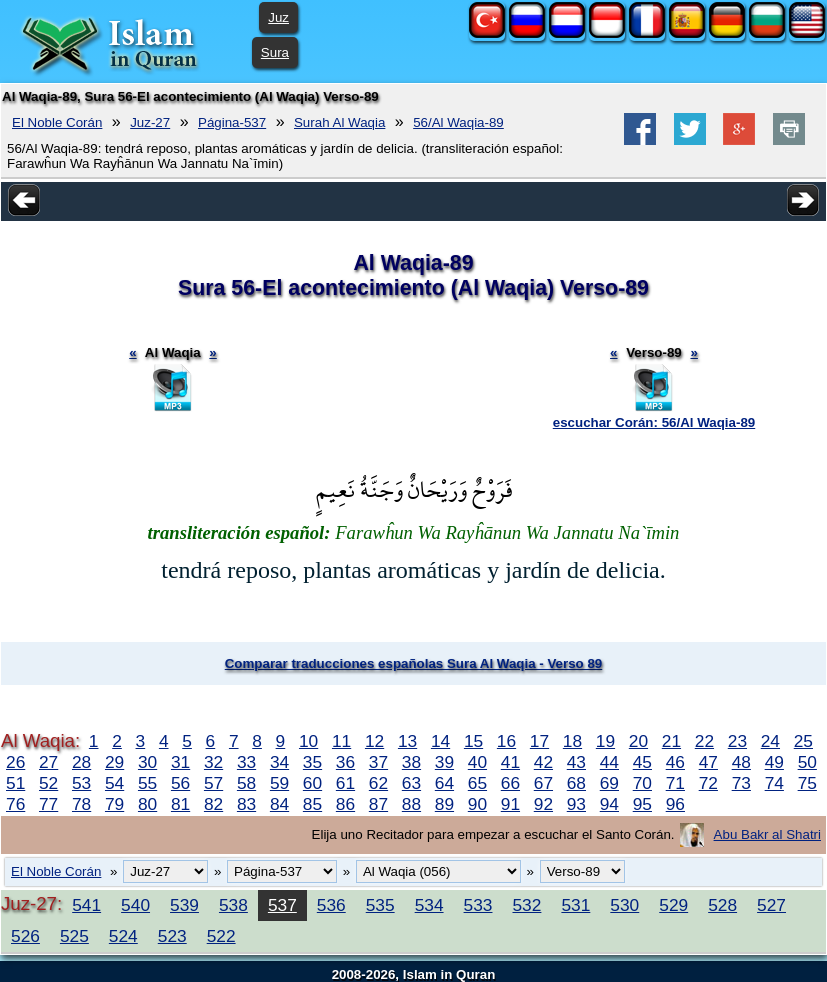  What do you see at coordinates (114, 804) in the screenshot?
I see `79` at bounding box center [114, 804].